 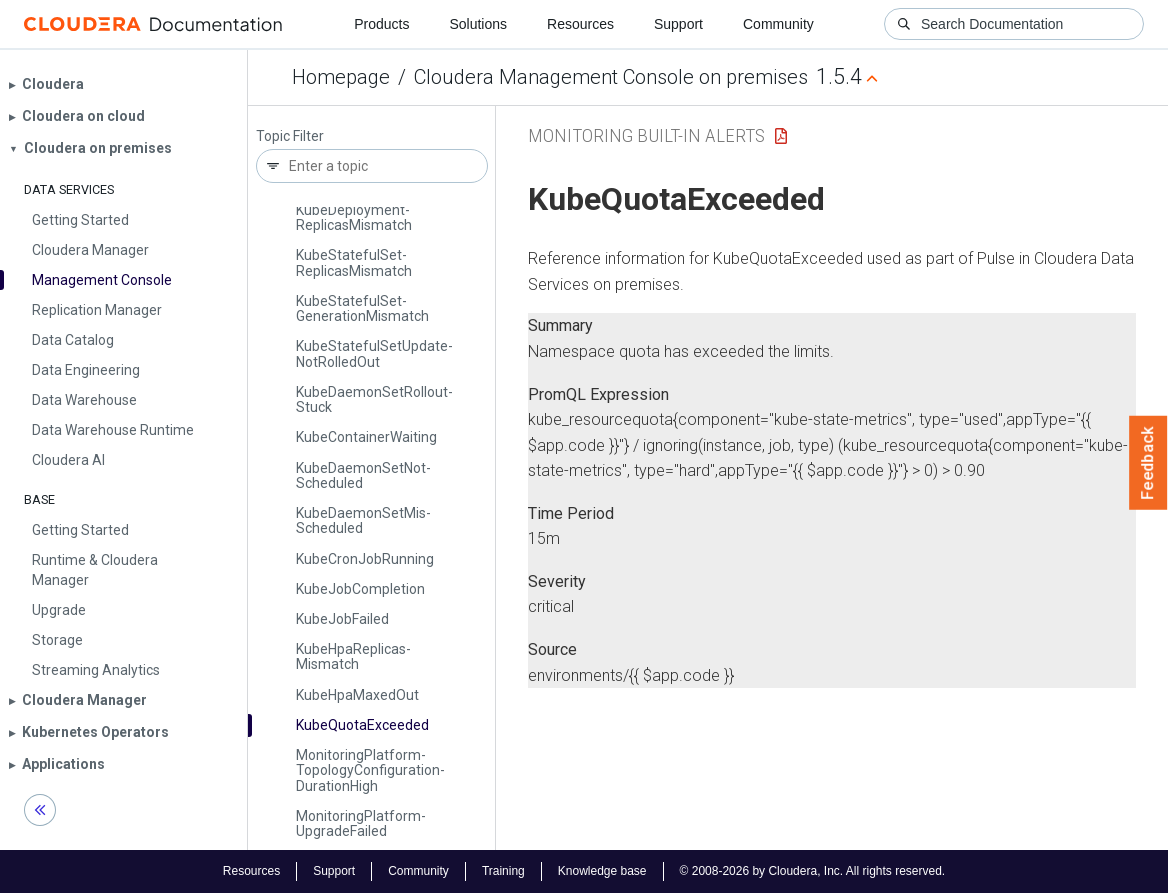 What do you see at coordinates (374, 353) in the screenshot?
I see `Kube­Stateful­Set­Update­Not­Rolled­Out` at bounding box center [374, 353].